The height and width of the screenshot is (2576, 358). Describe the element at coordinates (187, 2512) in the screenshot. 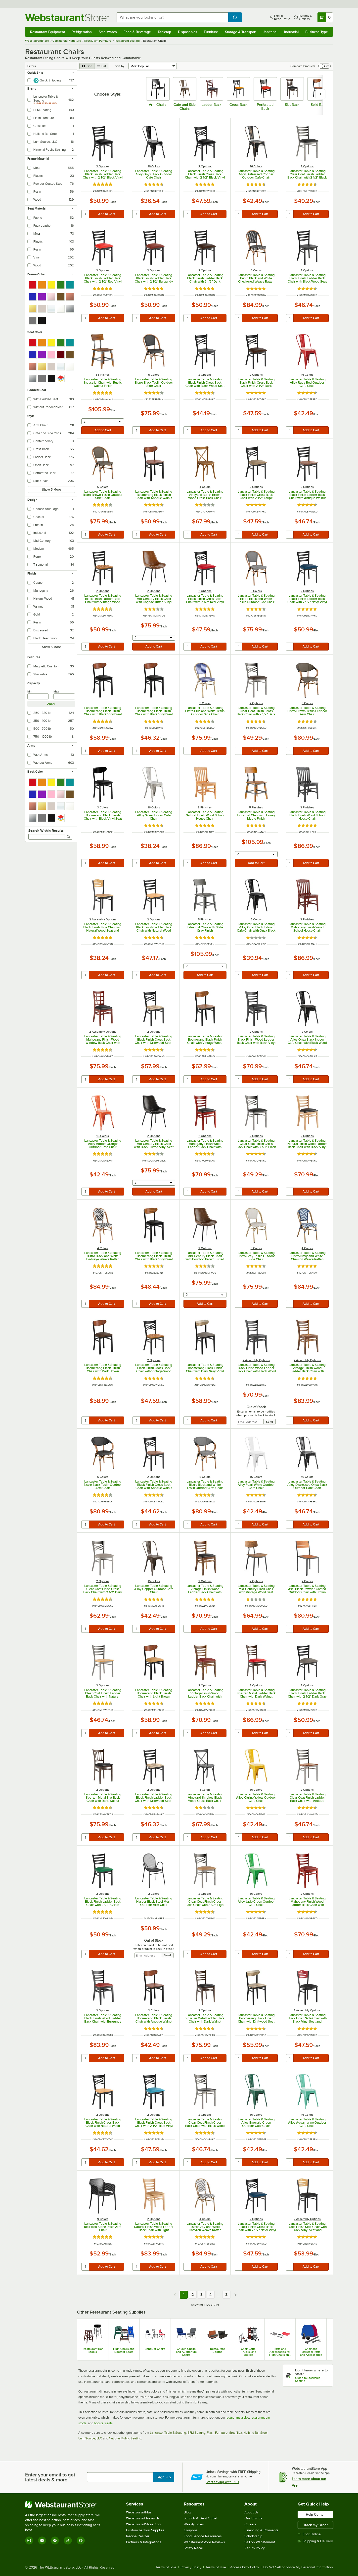

I see `Blog` at that location.